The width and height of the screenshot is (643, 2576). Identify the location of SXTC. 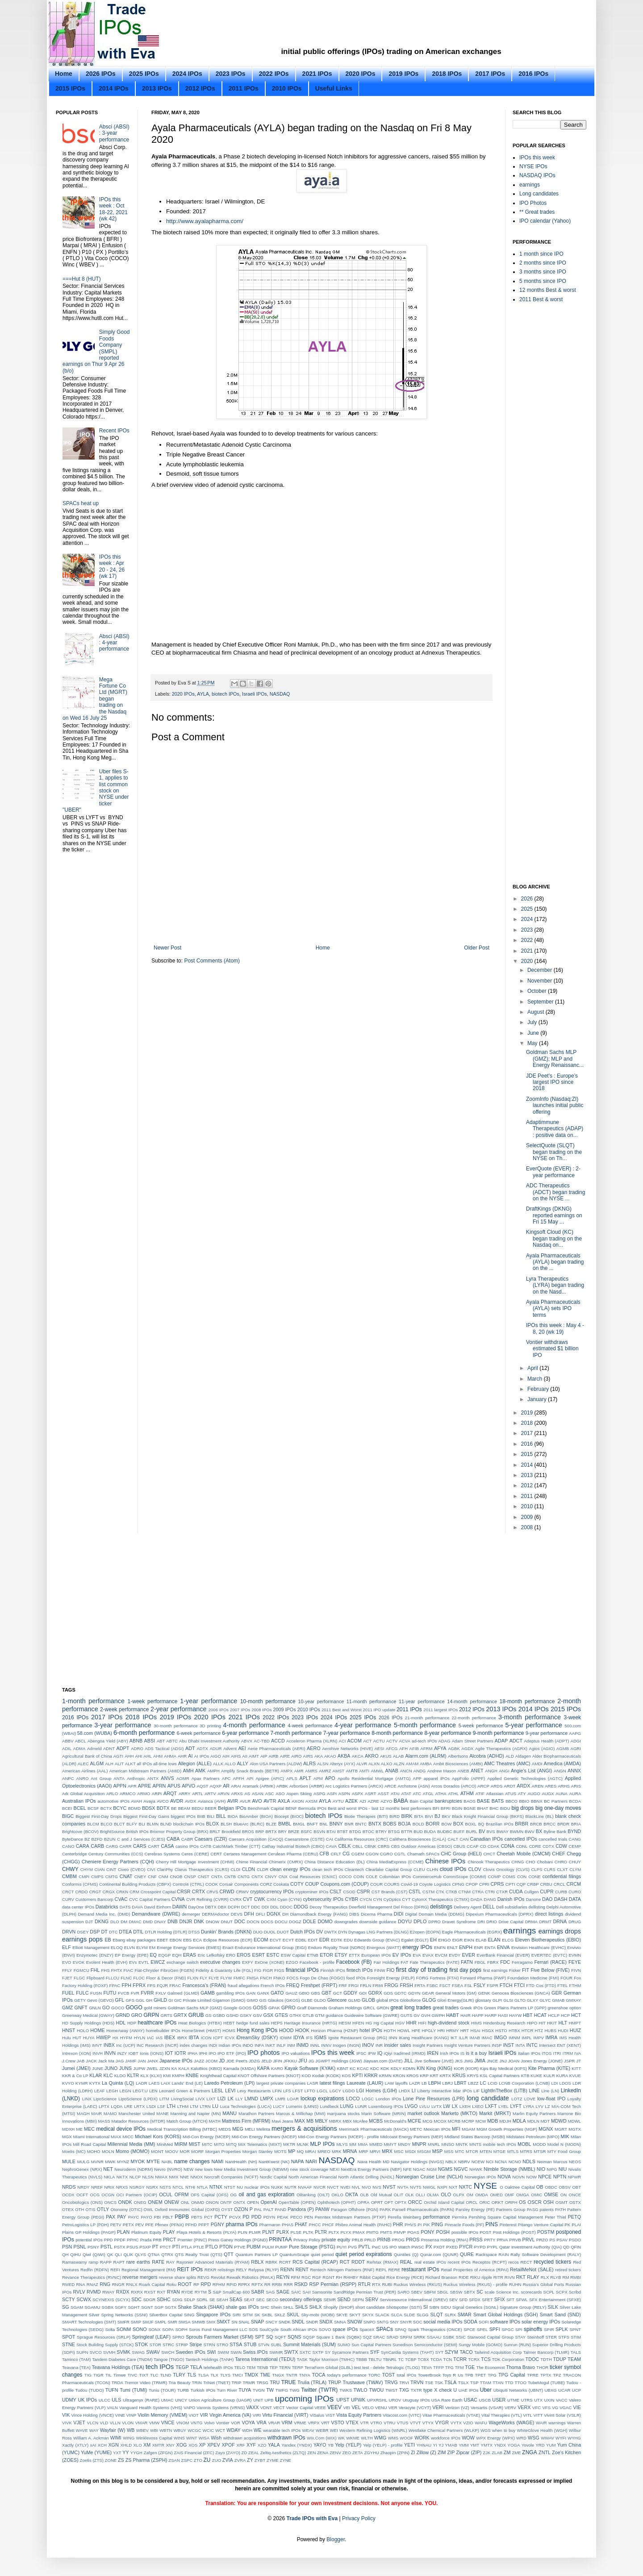
(305, 2352).